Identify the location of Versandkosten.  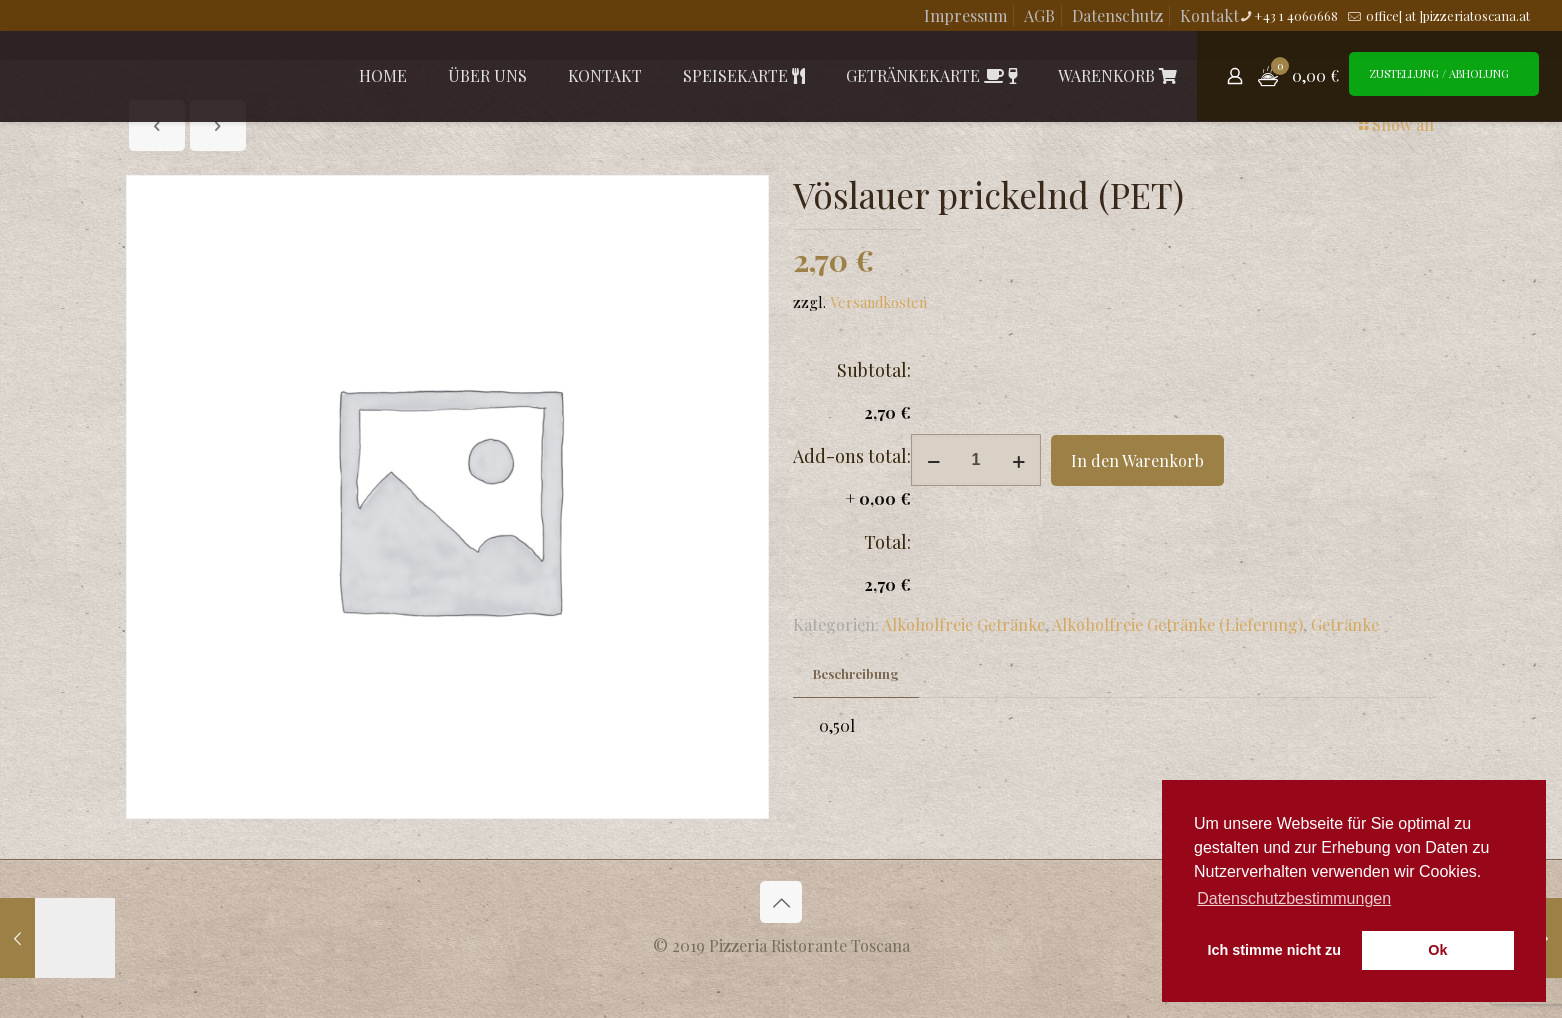
(878, 302).